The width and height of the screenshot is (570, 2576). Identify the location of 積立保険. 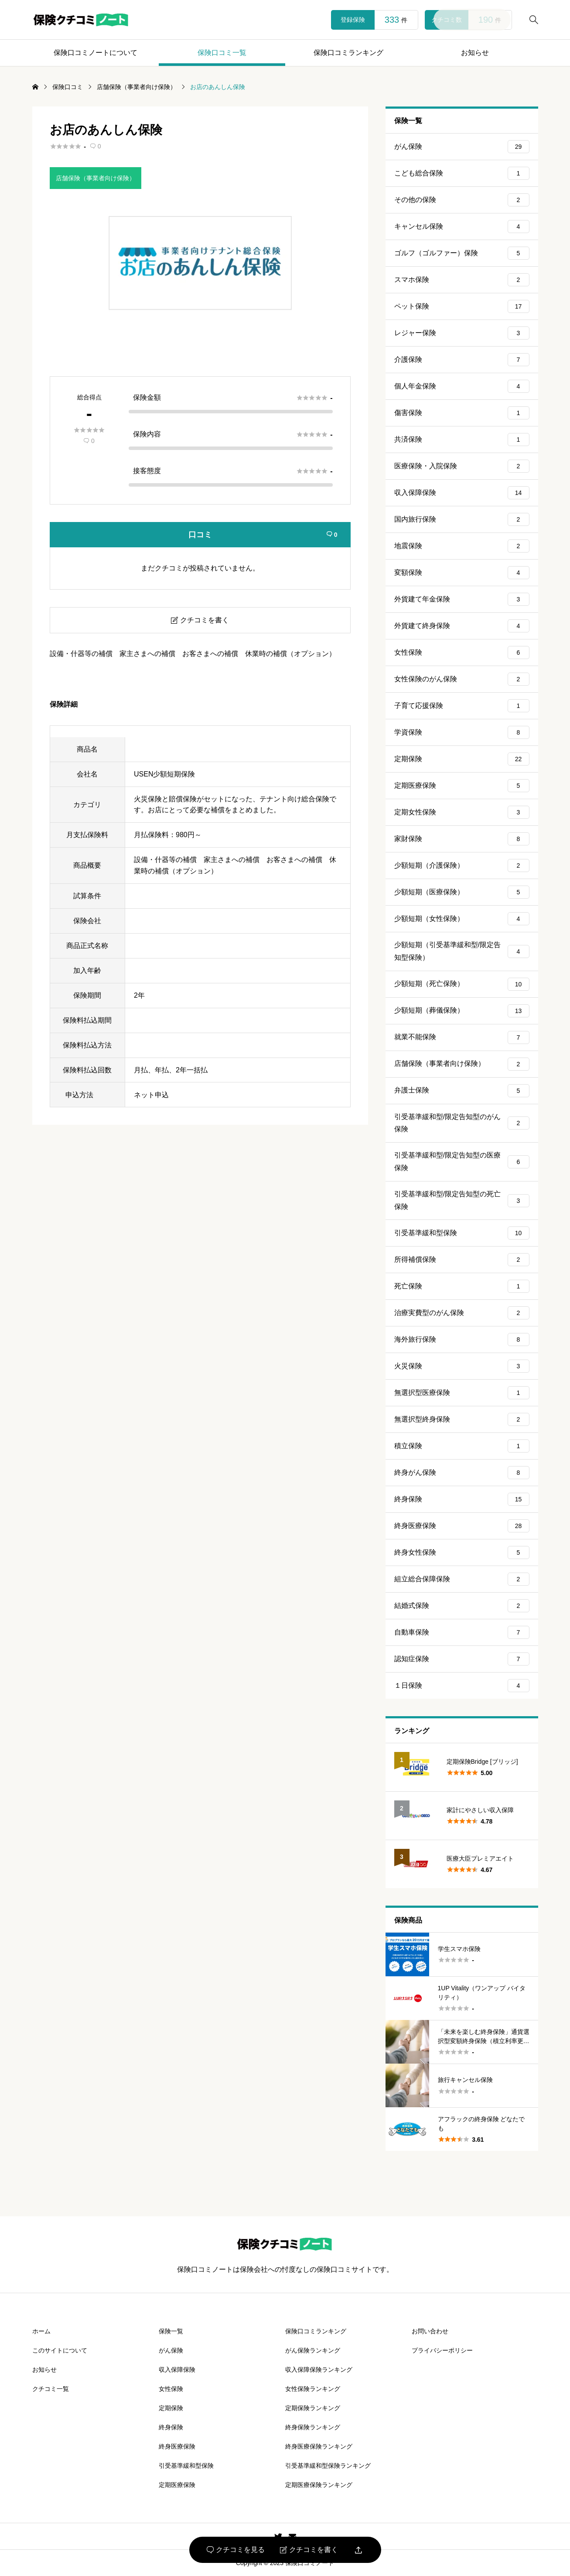
(461, 1446).